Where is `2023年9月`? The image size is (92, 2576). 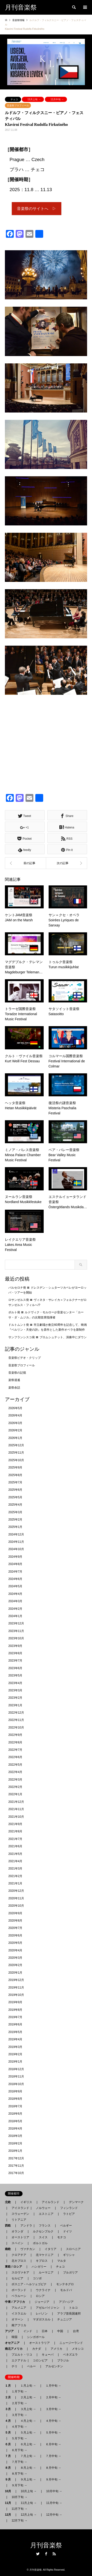 2023年9月 is located at coordinates (15, 1646).